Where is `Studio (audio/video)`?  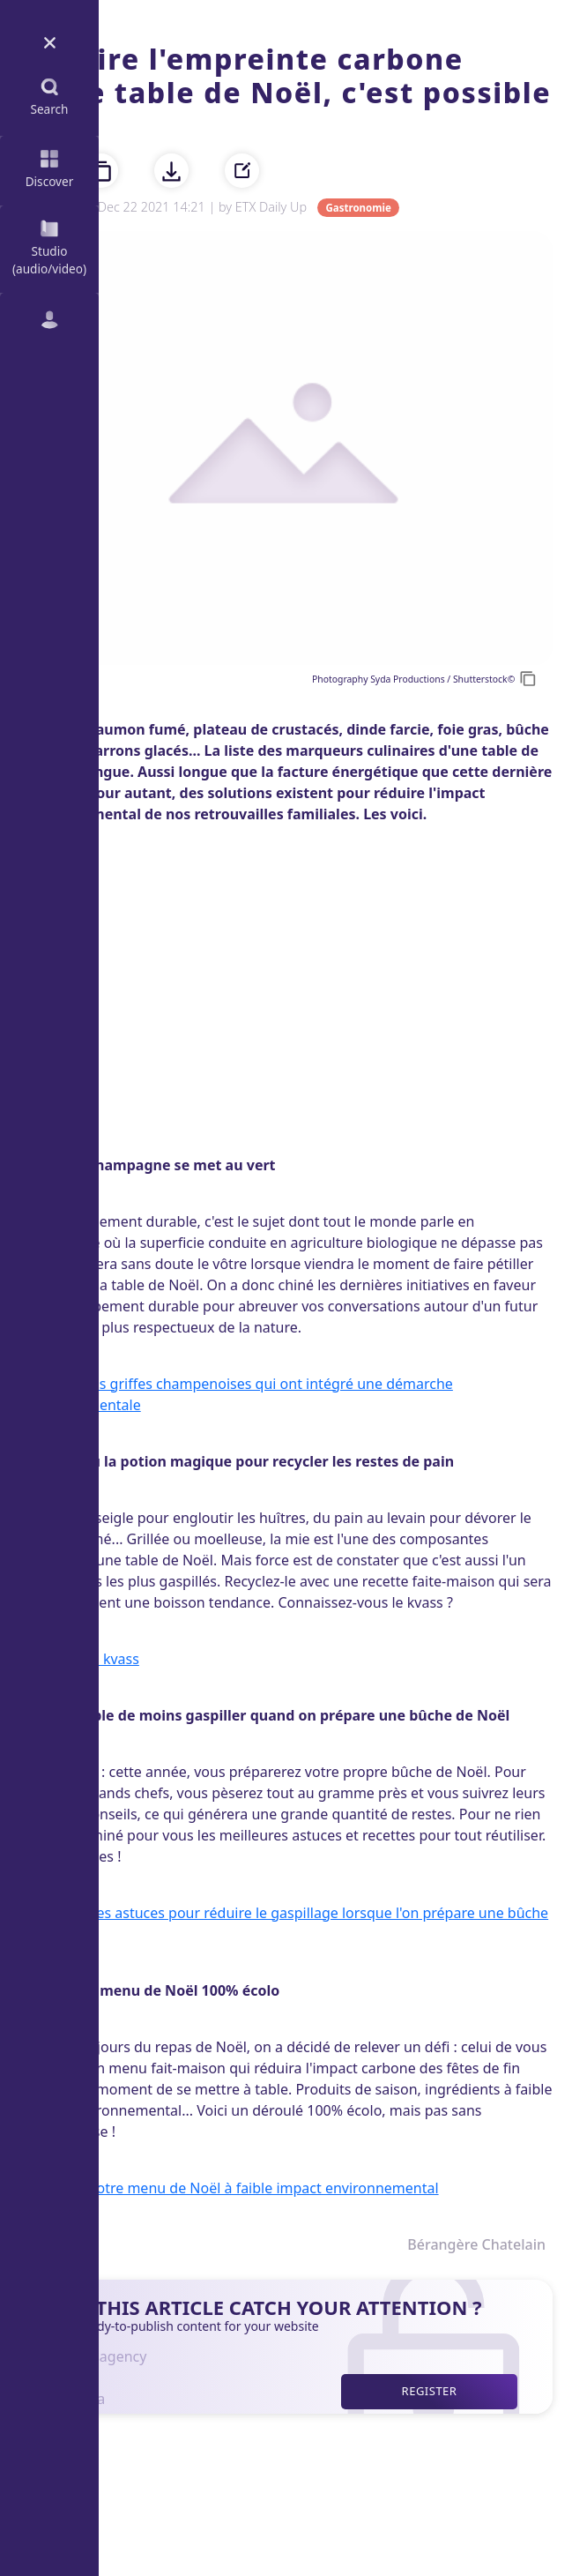
Studio (audio/video) is located at coordinates (49, 245).